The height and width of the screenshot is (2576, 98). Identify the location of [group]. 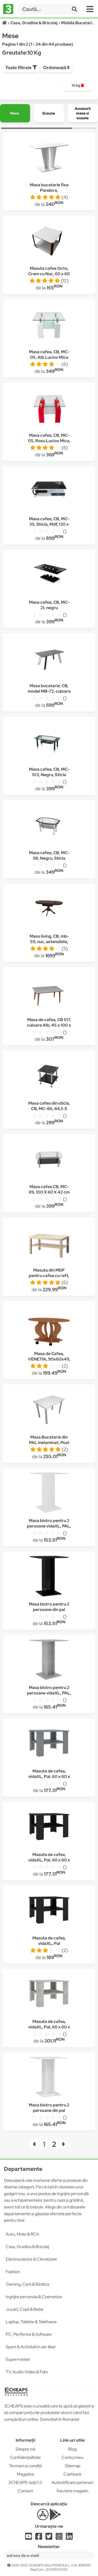
(78, 85).